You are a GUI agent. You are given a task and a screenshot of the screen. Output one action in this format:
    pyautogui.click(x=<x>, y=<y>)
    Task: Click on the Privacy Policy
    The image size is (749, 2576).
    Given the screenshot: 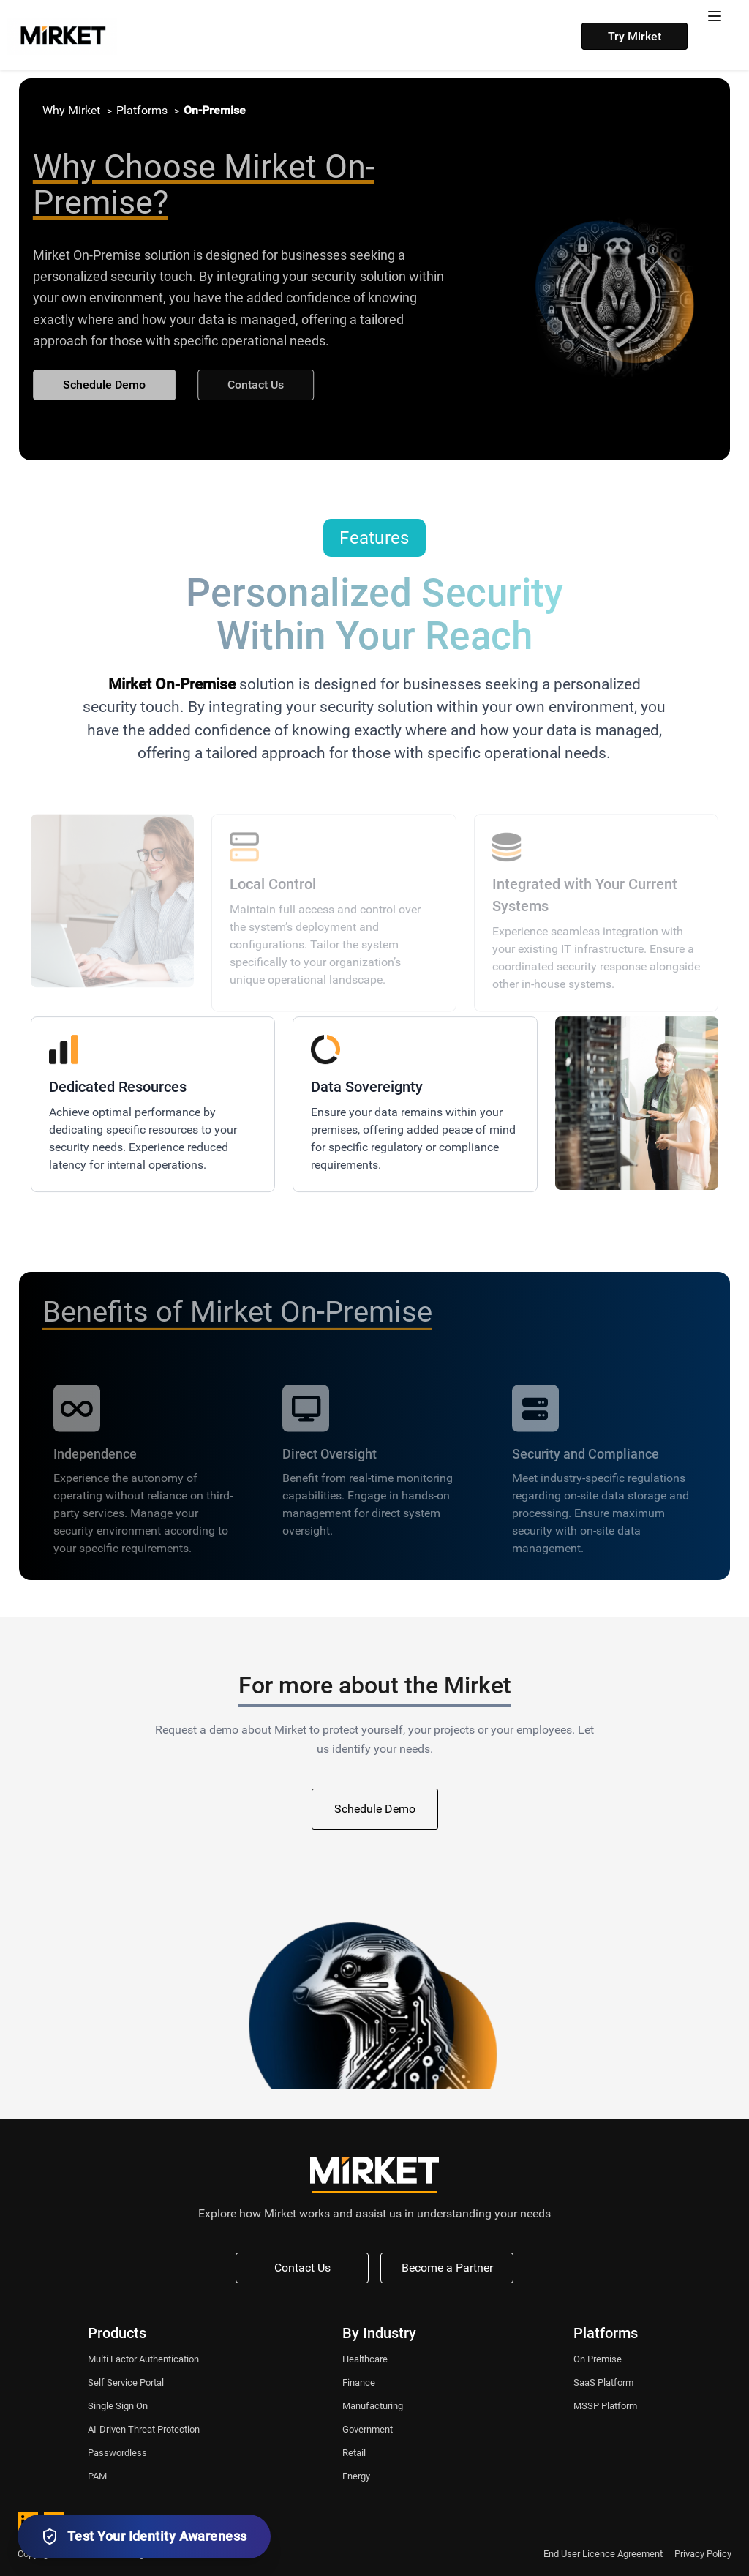 What is the action you would take?
    pyautogui.click(x=702, y=2553)
    